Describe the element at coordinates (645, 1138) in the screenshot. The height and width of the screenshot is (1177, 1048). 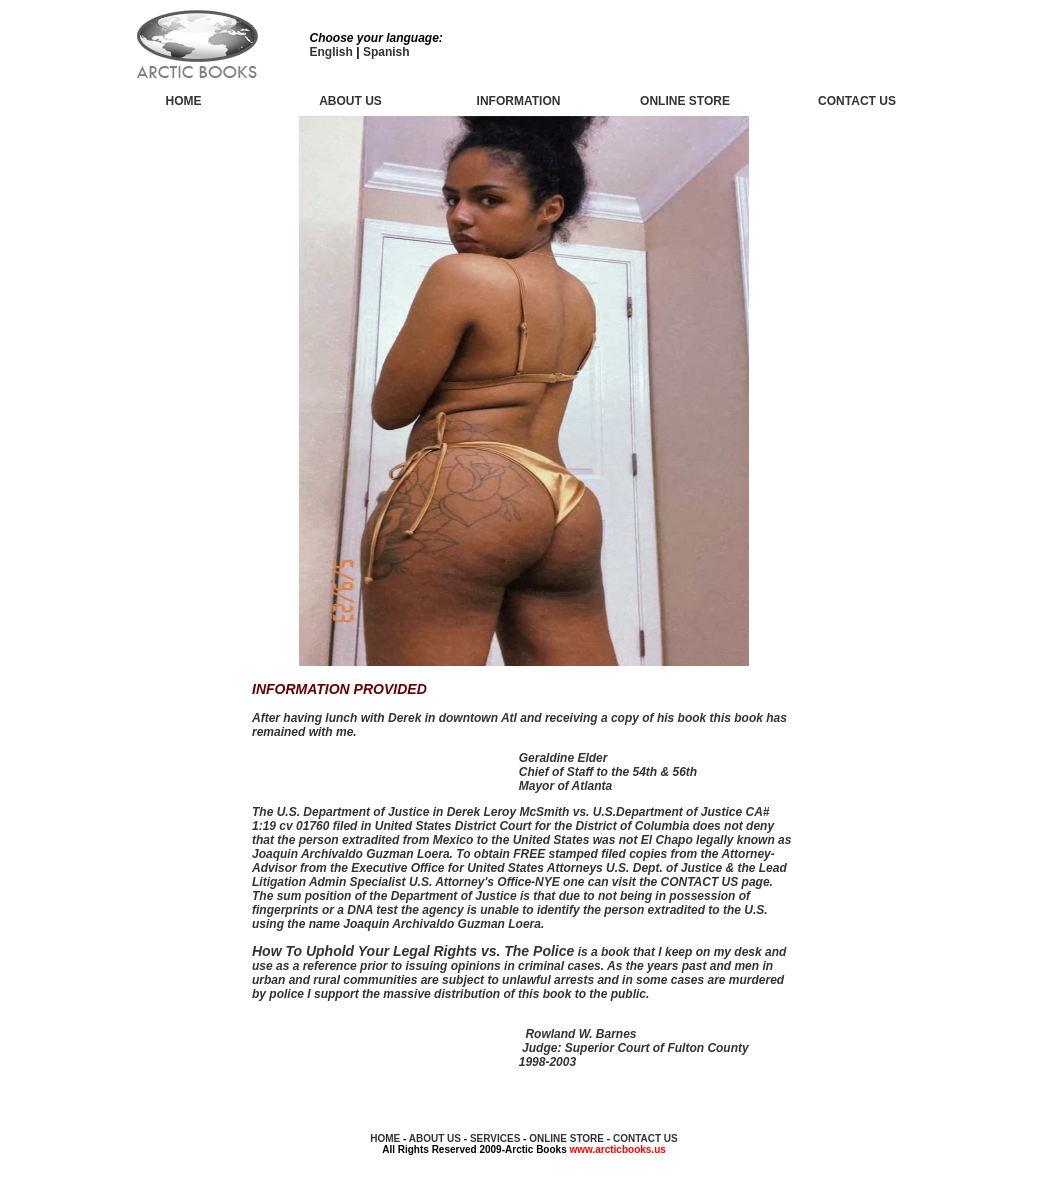
I see `CONTACT US` at that location.